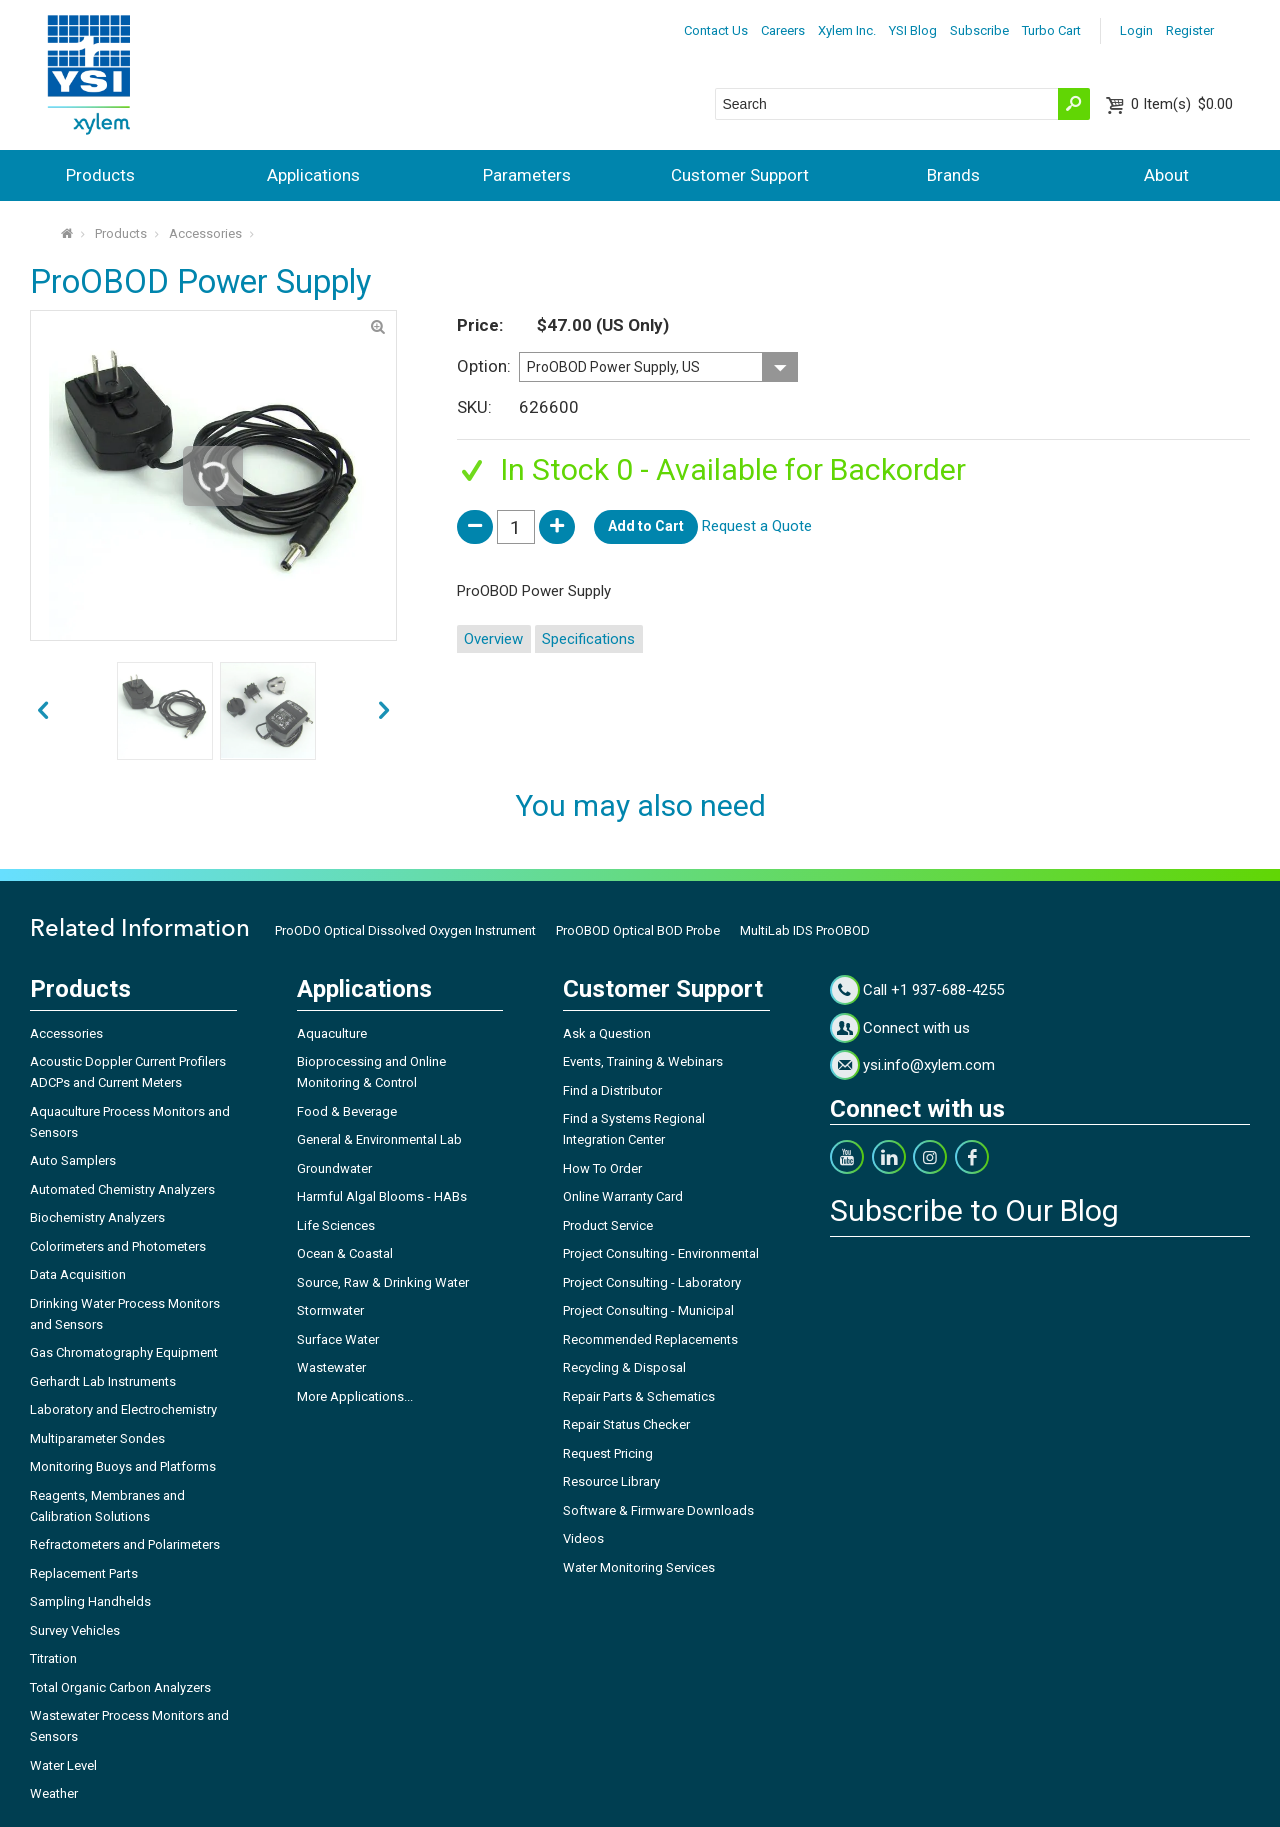 This screenshot has width=1280, height=1827. I want to click on Data Acquisition, so click(78, 1274).